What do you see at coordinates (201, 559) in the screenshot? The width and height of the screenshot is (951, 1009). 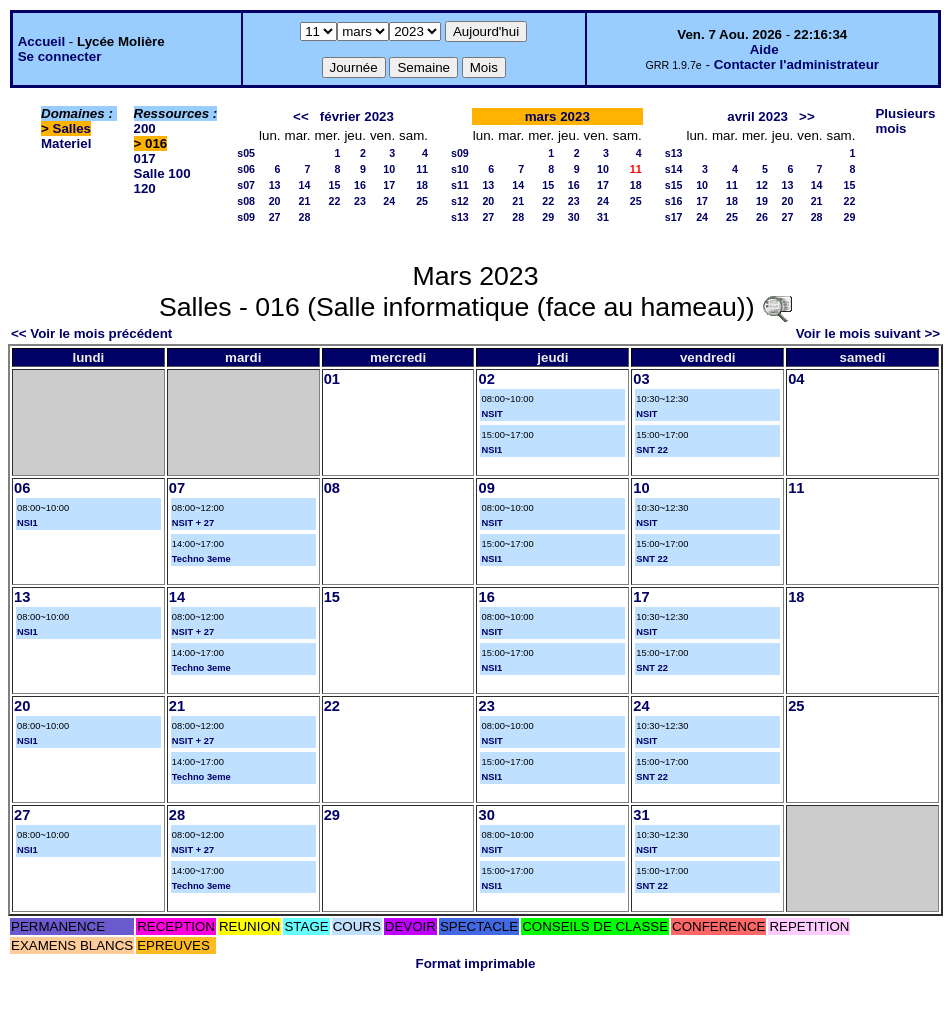 I see `Techno 3eme` at bounding box center [201, 559].